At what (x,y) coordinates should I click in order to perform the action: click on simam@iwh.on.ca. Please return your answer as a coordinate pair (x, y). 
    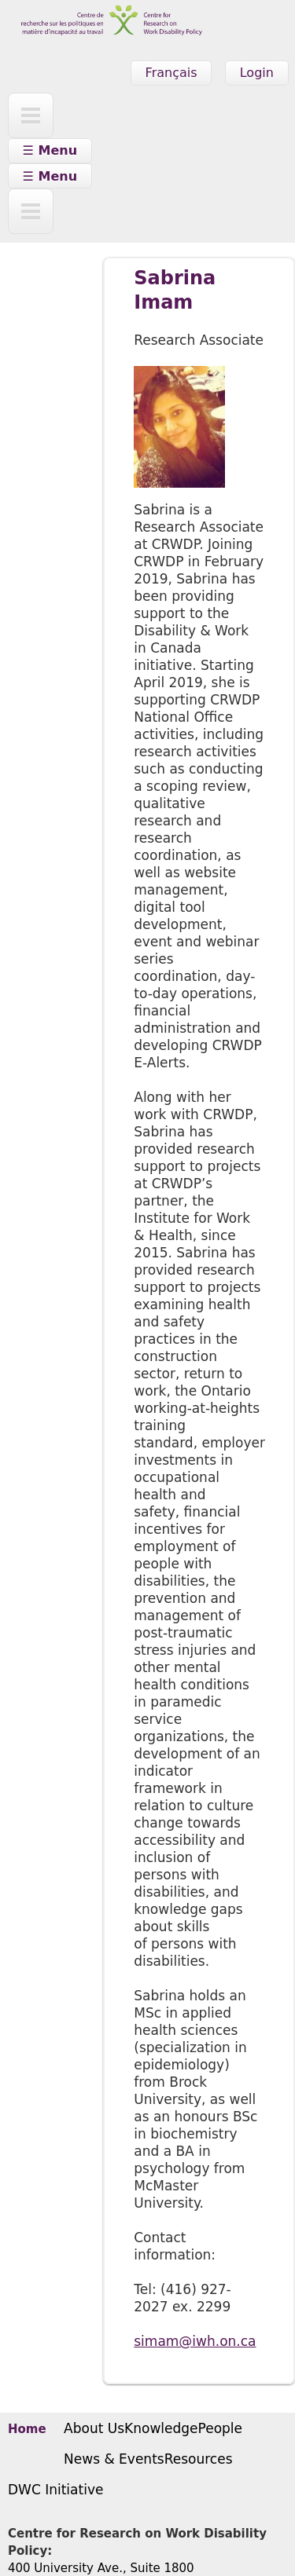
    Looking at the image, I should click on (195, 2341).